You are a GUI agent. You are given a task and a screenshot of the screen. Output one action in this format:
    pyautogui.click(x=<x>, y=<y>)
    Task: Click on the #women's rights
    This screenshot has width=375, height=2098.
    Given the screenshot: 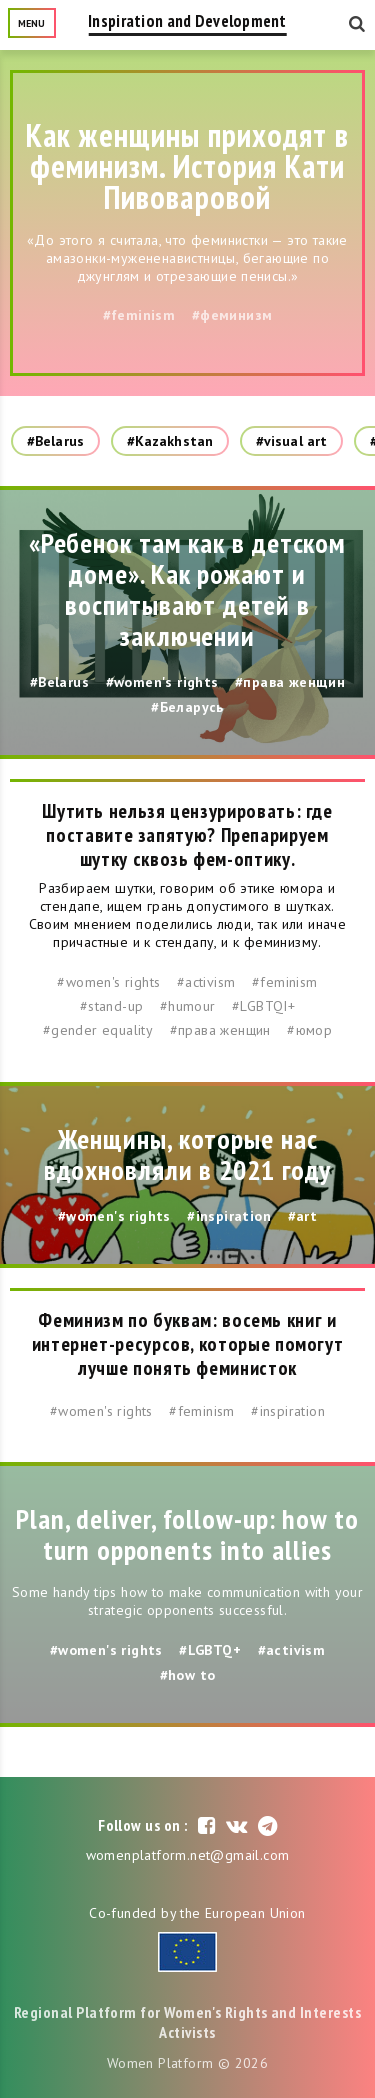 What is the action you would take?
    pyautogui.click(x=162, y=682)
    